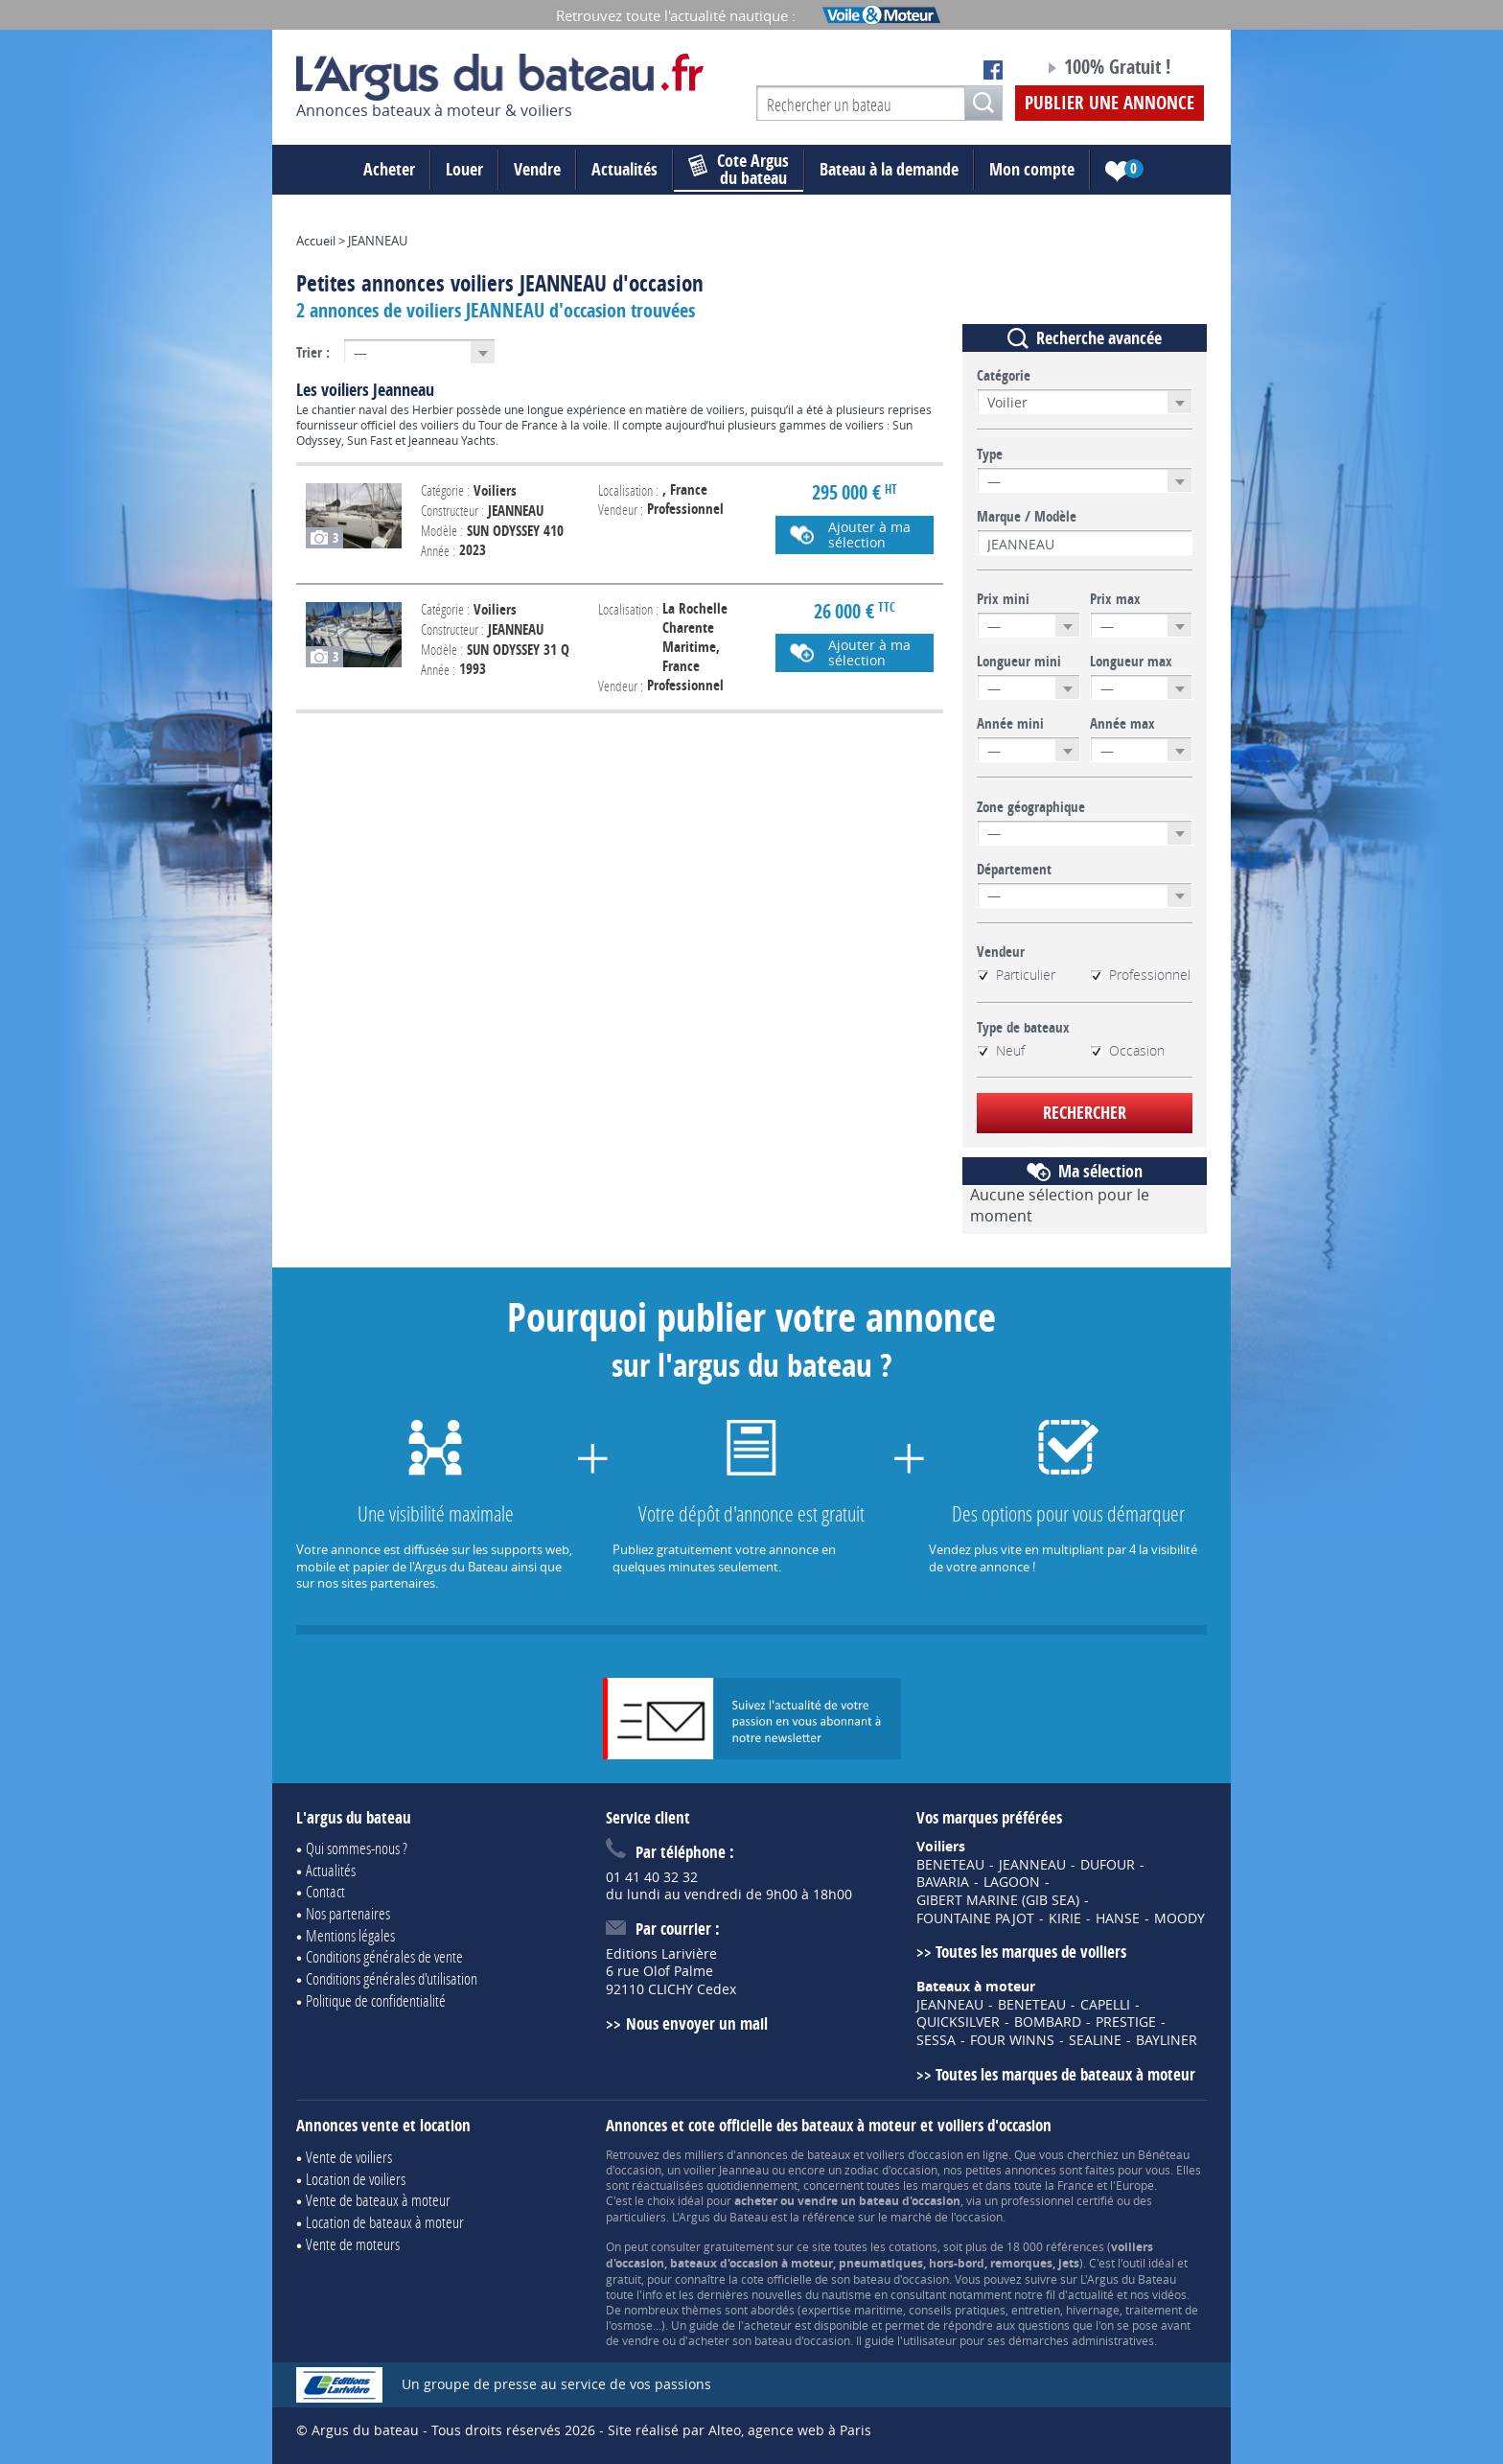 This screenshot has width=1503, height=2464. I want to click on conseils pratiques, so click(957, 2309).